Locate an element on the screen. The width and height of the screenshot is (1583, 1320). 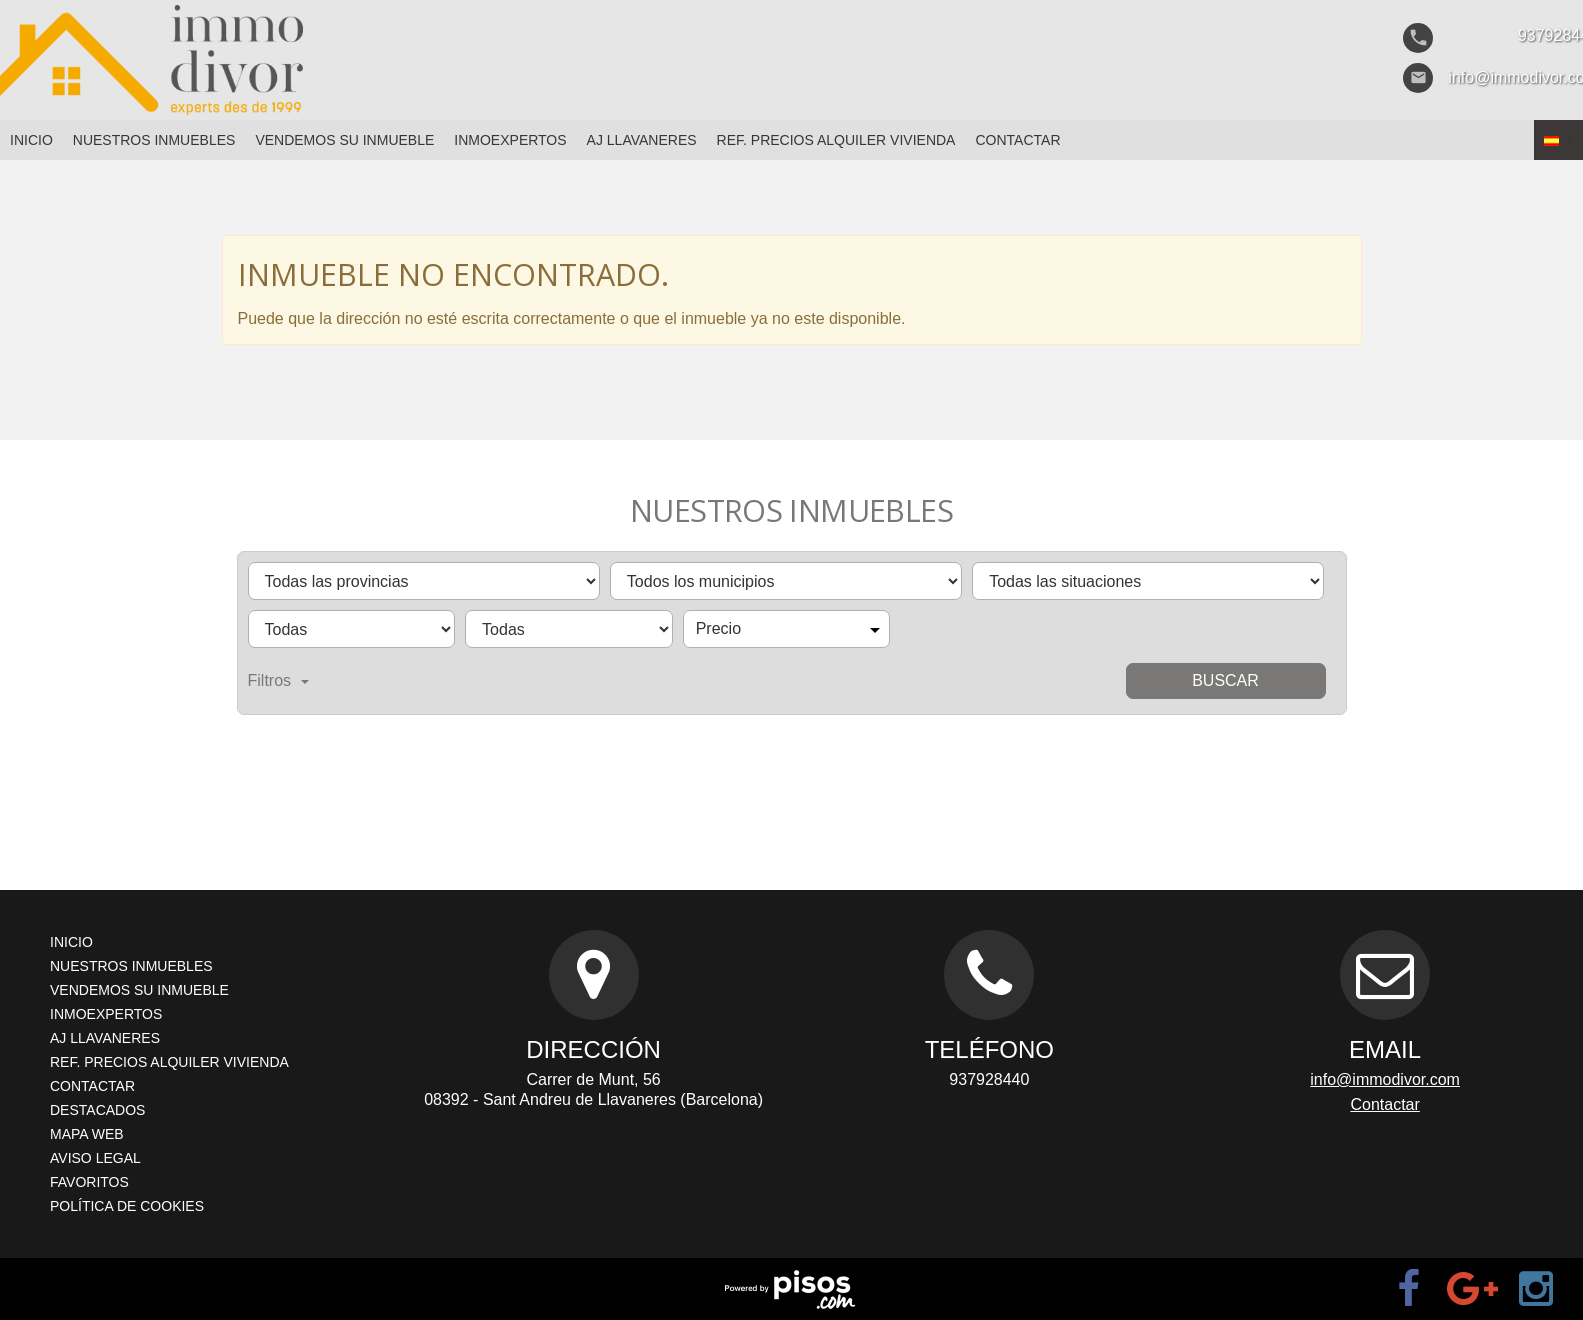
Mapa Web is located at coordinates (87, 1134).